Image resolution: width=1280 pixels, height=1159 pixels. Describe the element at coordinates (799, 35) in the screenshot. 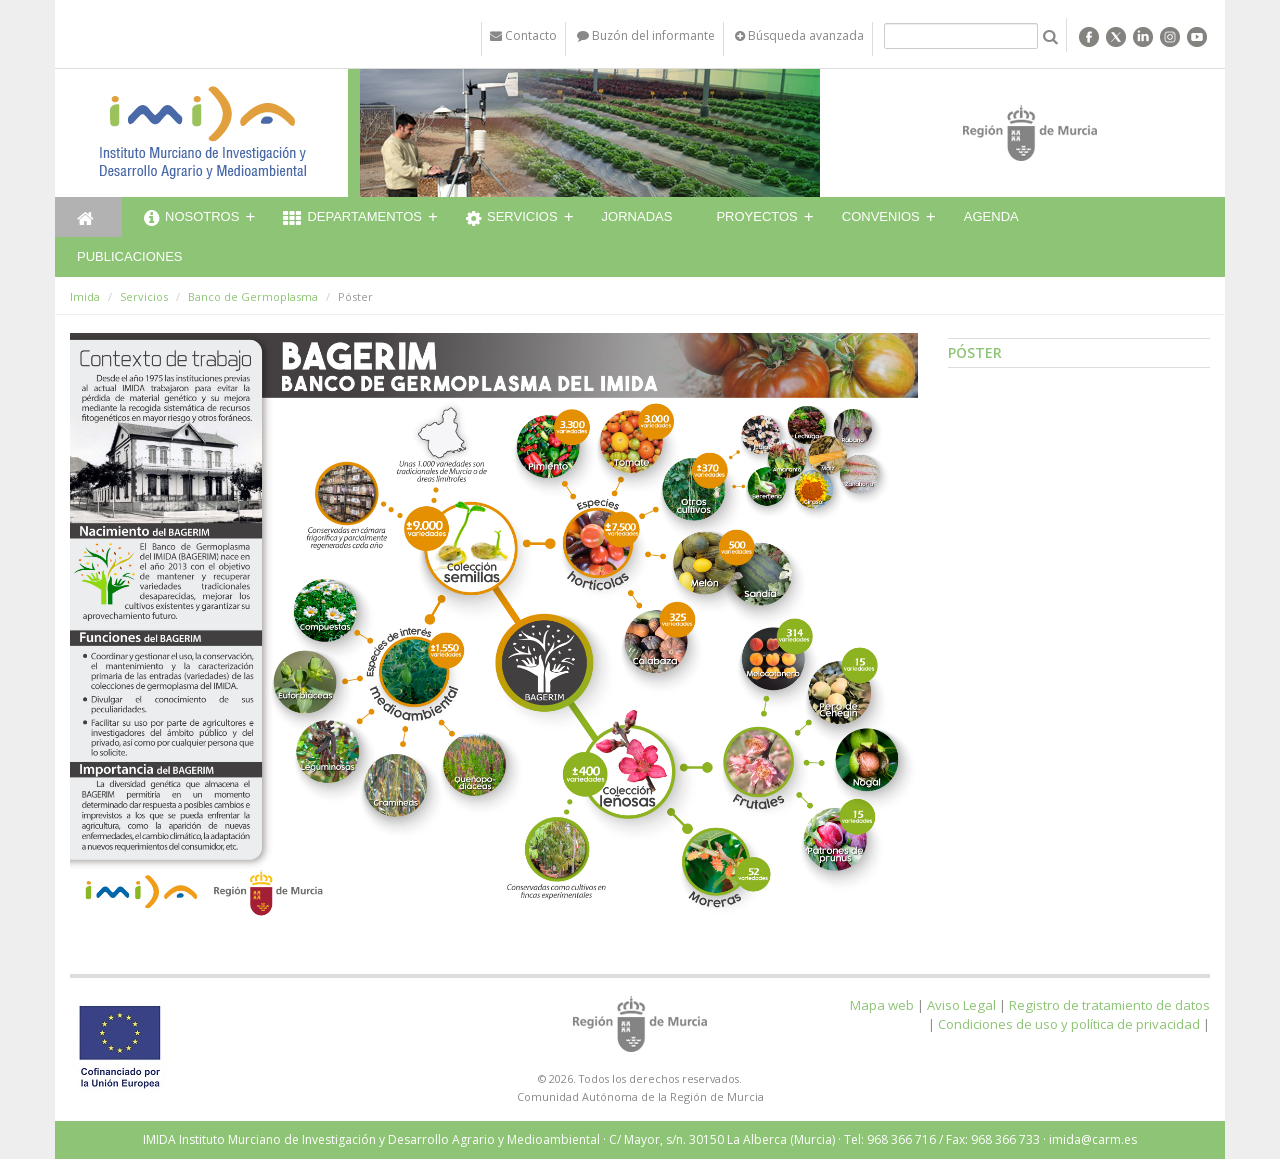

I see `Búsqueda avanzada` at that location.